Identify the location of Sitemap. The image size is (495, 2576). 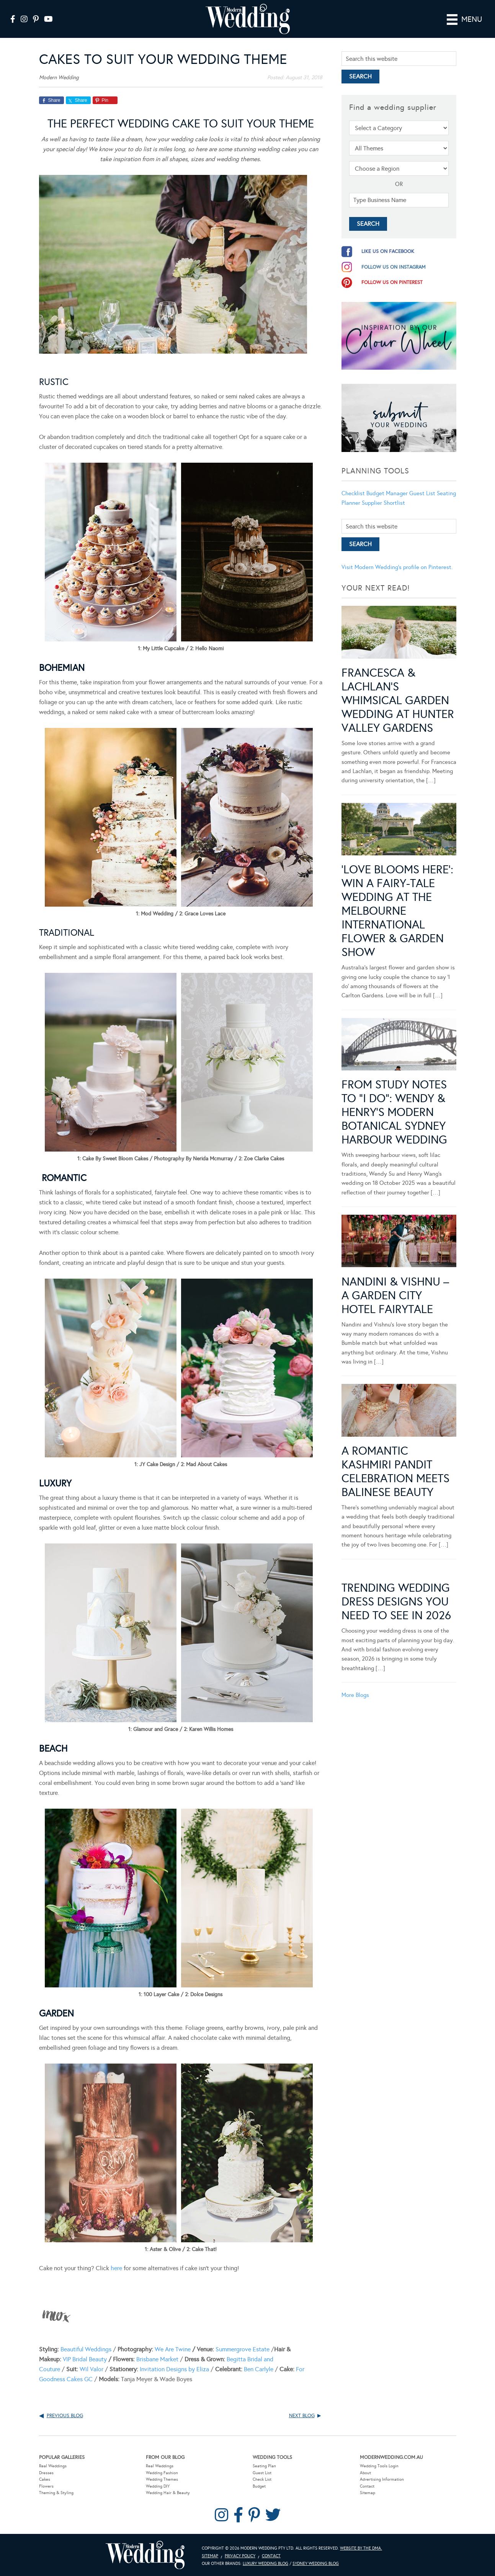
(367, 2492).